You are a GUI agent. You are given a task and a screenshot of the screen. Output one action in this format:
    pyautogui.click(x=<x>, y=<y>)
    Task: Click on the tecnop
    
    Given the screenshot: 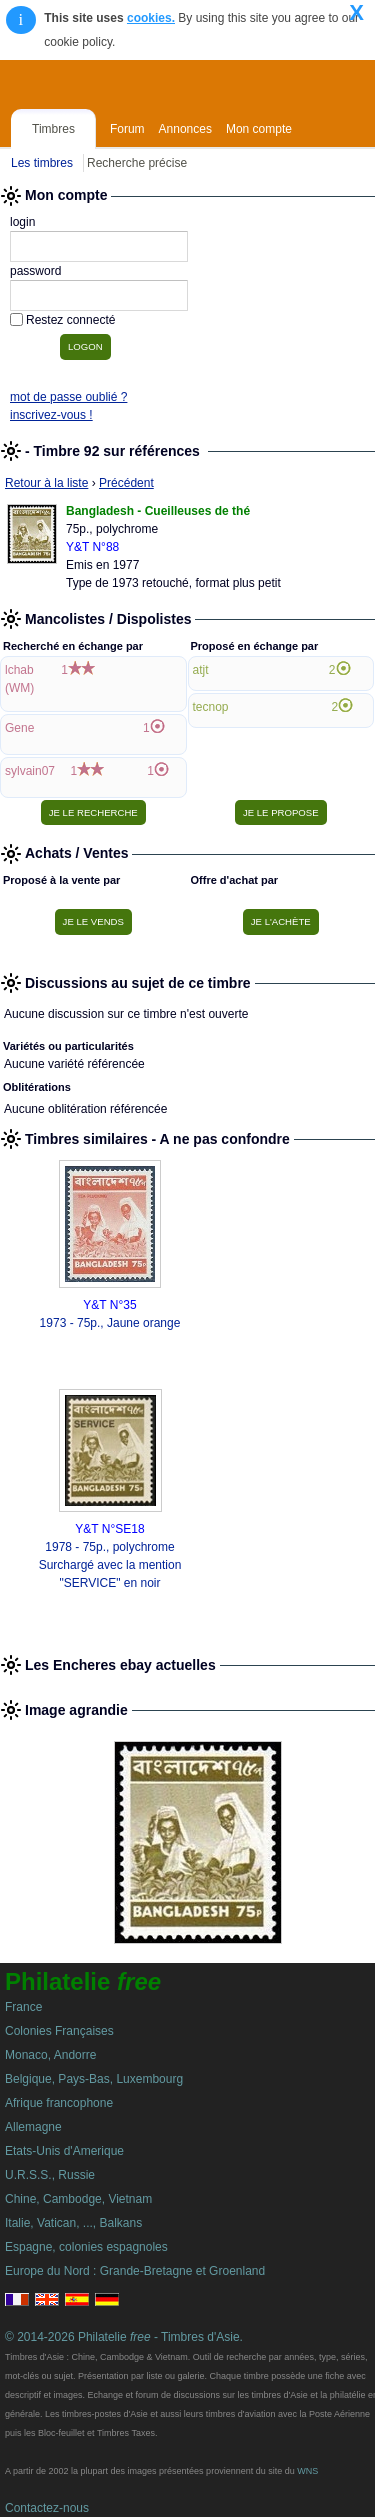 What is the action you would take?
    pyautogui.click(x=211, y=707)
    